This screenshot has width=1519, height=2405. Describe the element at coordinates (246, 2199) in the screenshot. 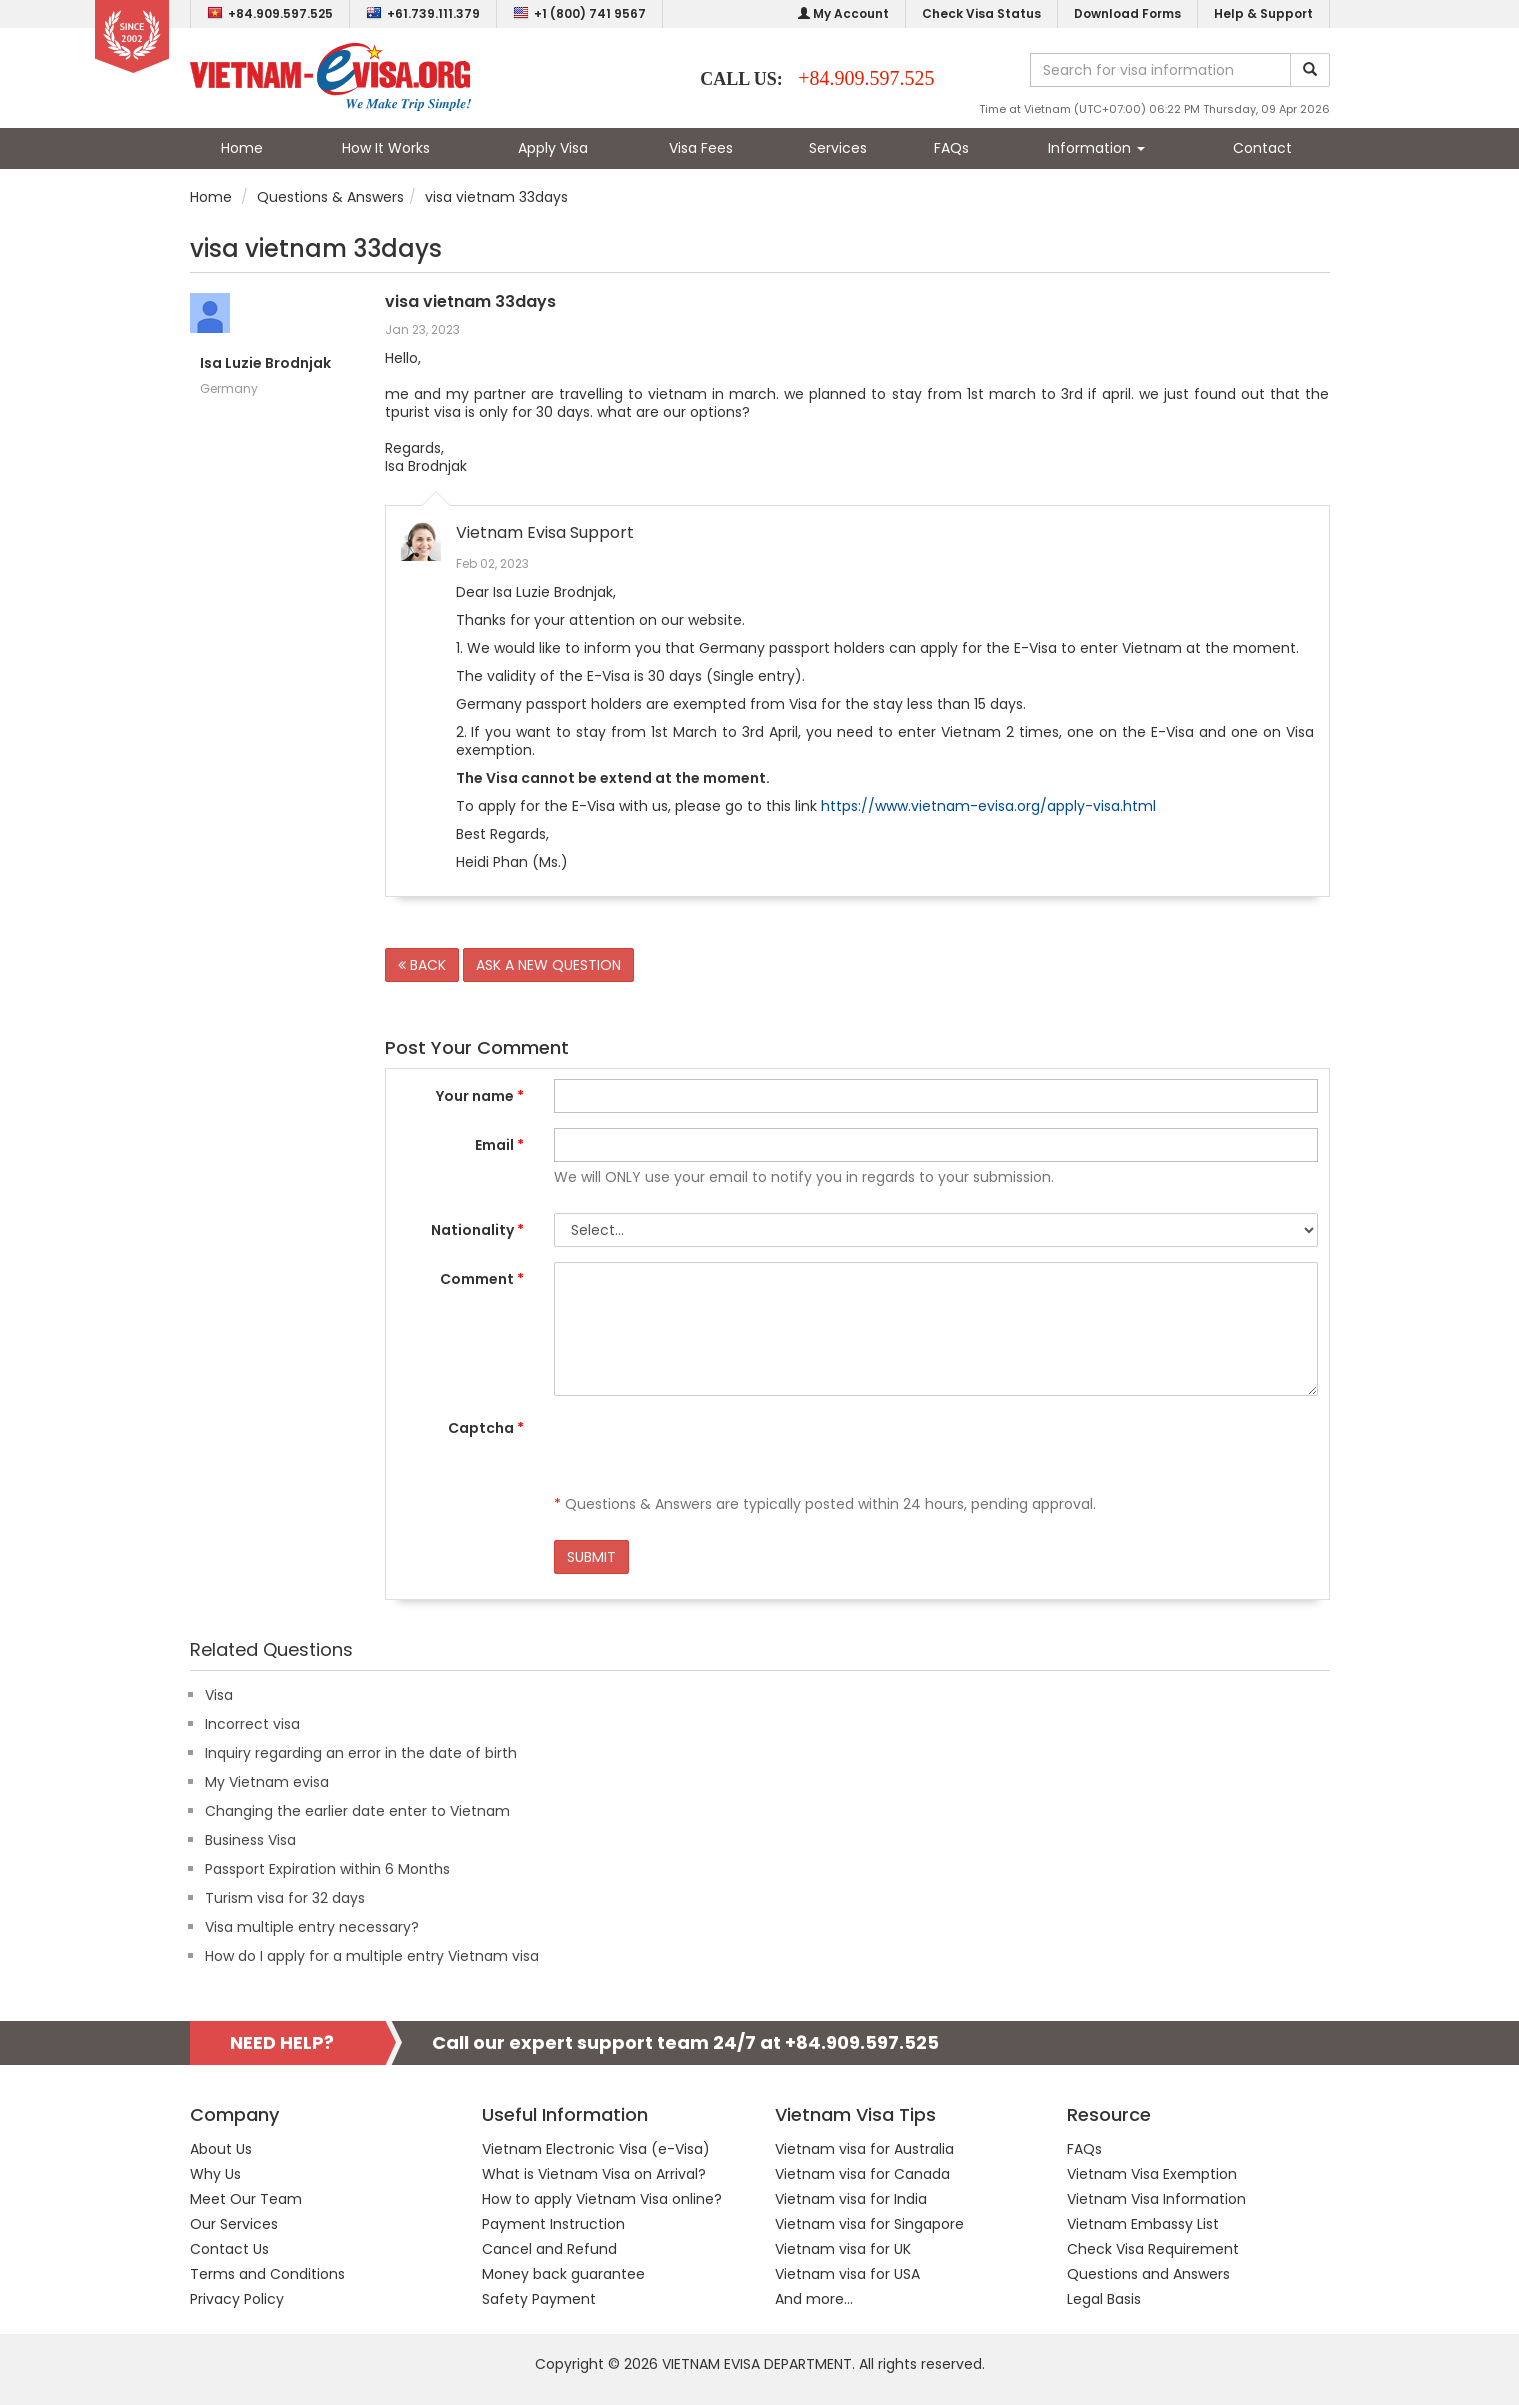

I see `Meet Our Team` at that location.